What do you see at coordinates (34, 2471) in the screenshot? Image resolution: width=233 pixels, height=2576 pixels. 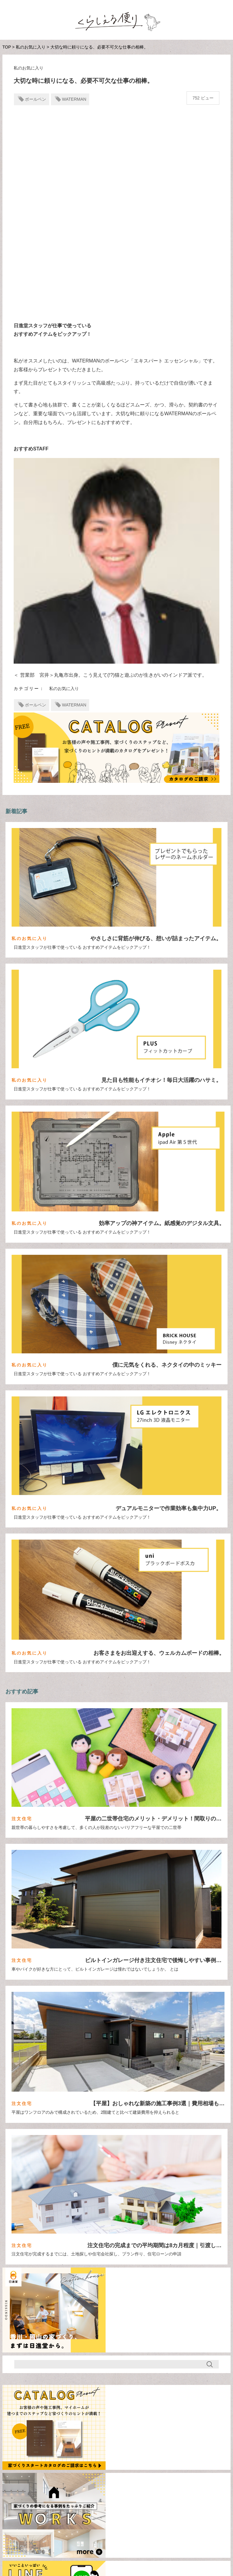 I see `Housecleaning` at bounding box center [34, 2471].